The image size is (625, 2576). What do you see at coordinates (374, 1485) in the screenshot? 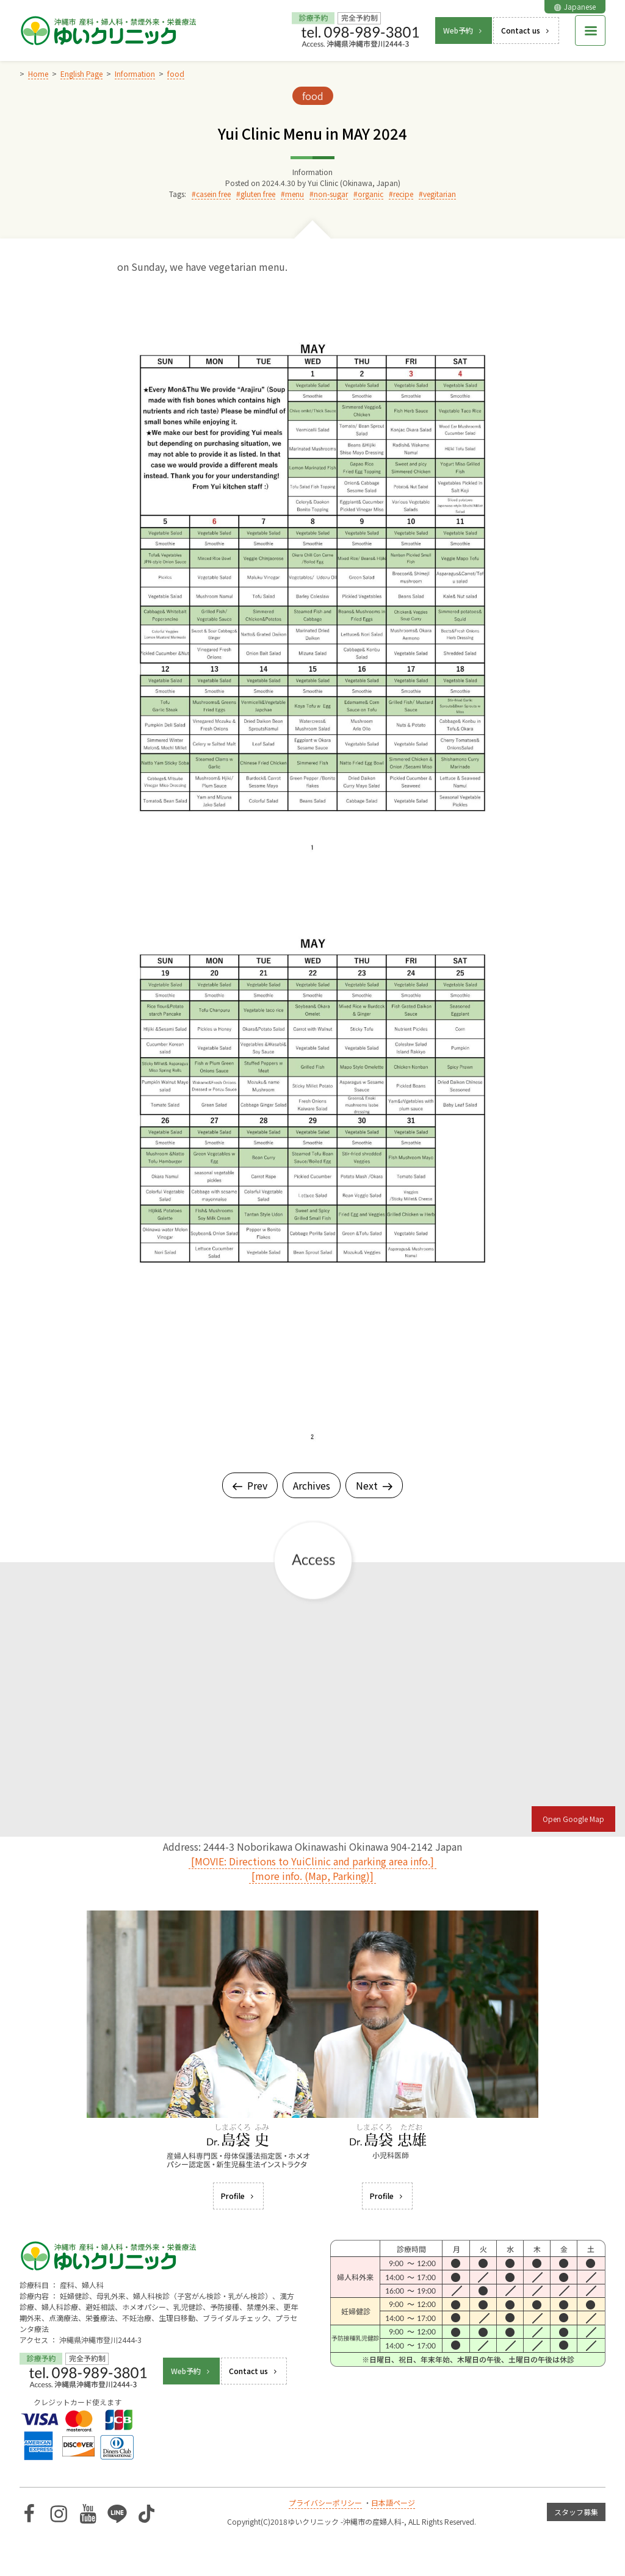
I see `Next` at bounding box center [374, 1485].